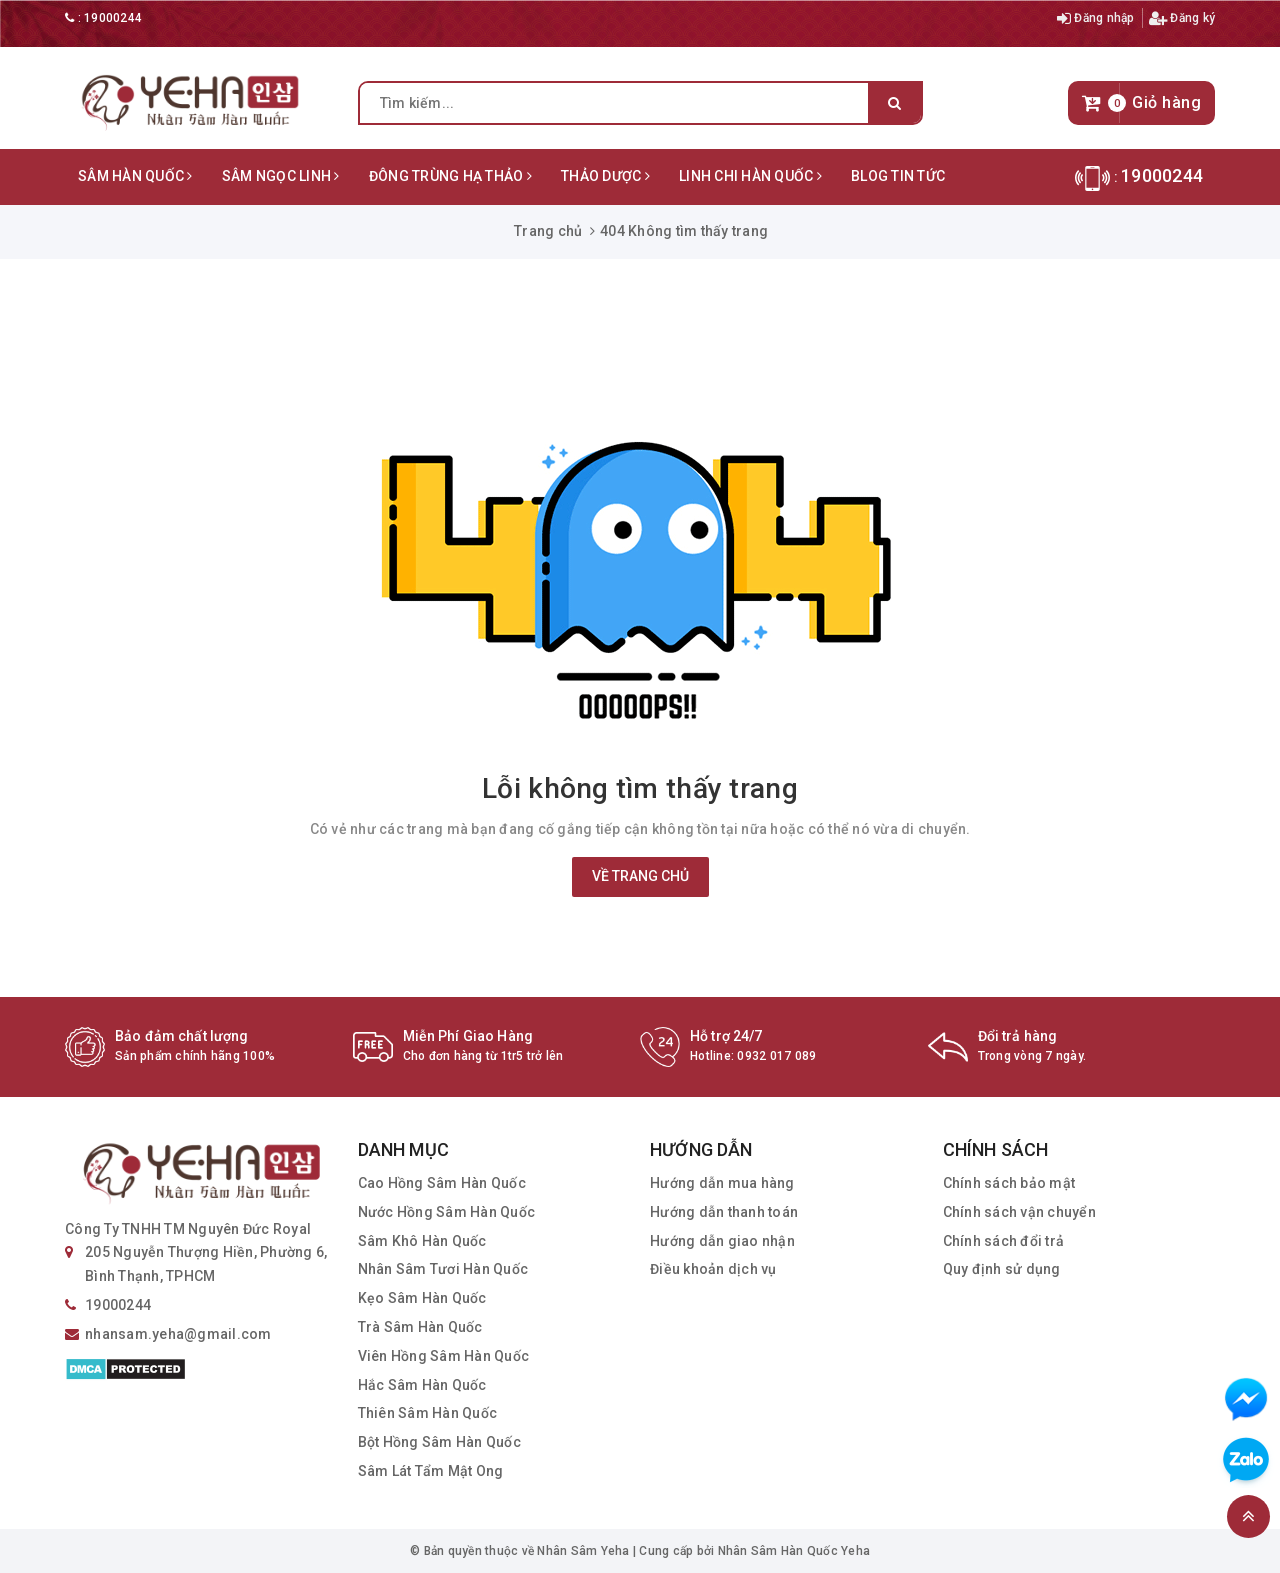 The height and width of the screenshot is (1573, 1280). Describe the element at coordinates (182, 1036) in the screenshot. I see `Bảo đảm chất lượng` at that location.